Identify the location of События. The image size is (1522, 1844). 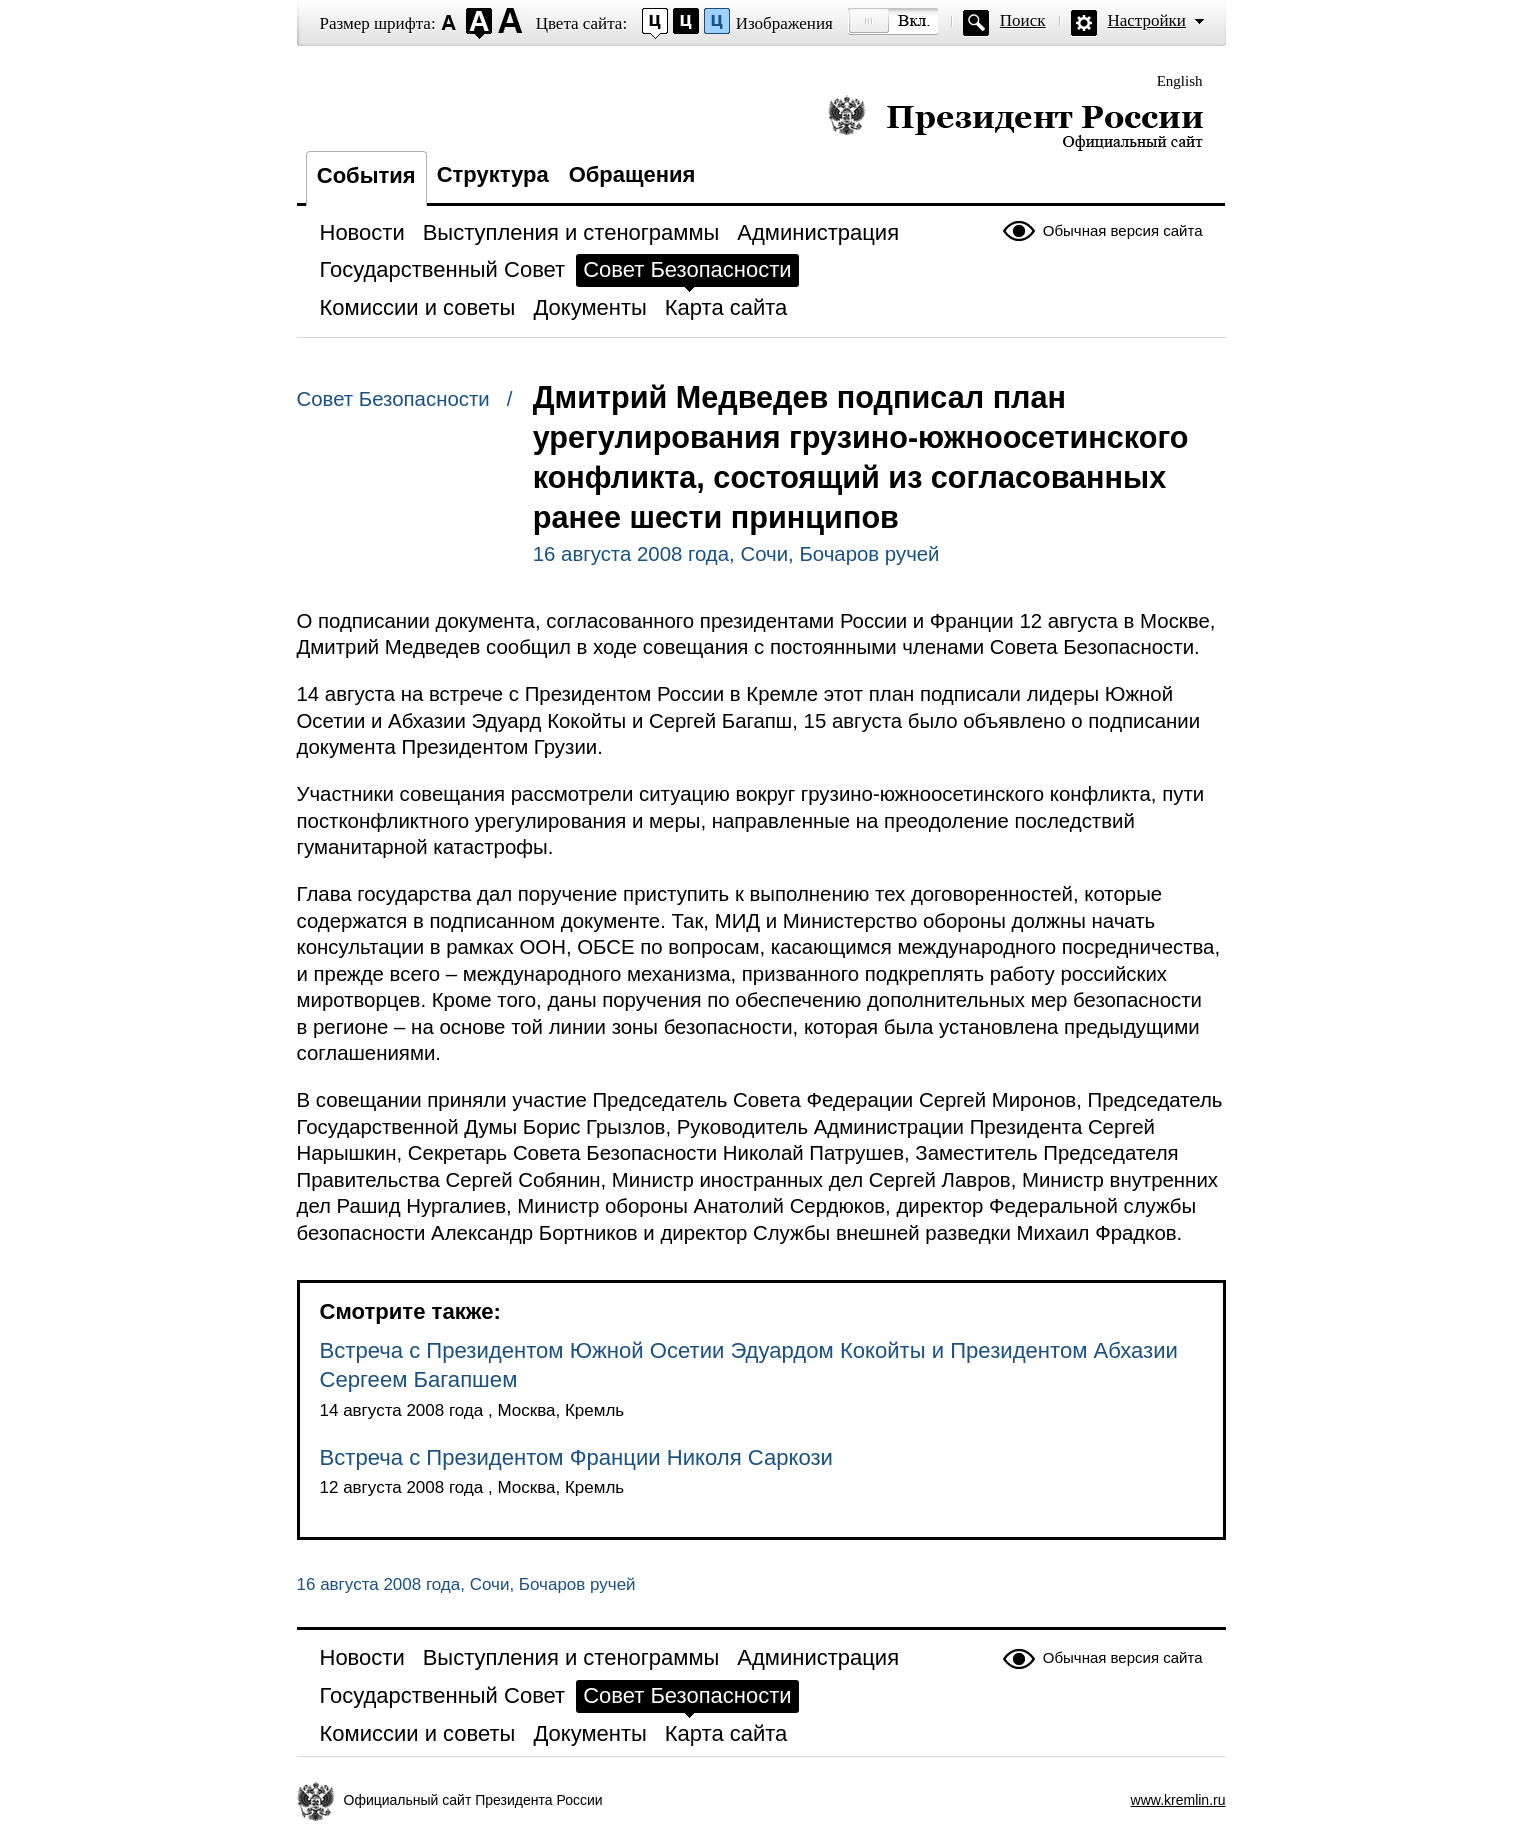
(366, 175).